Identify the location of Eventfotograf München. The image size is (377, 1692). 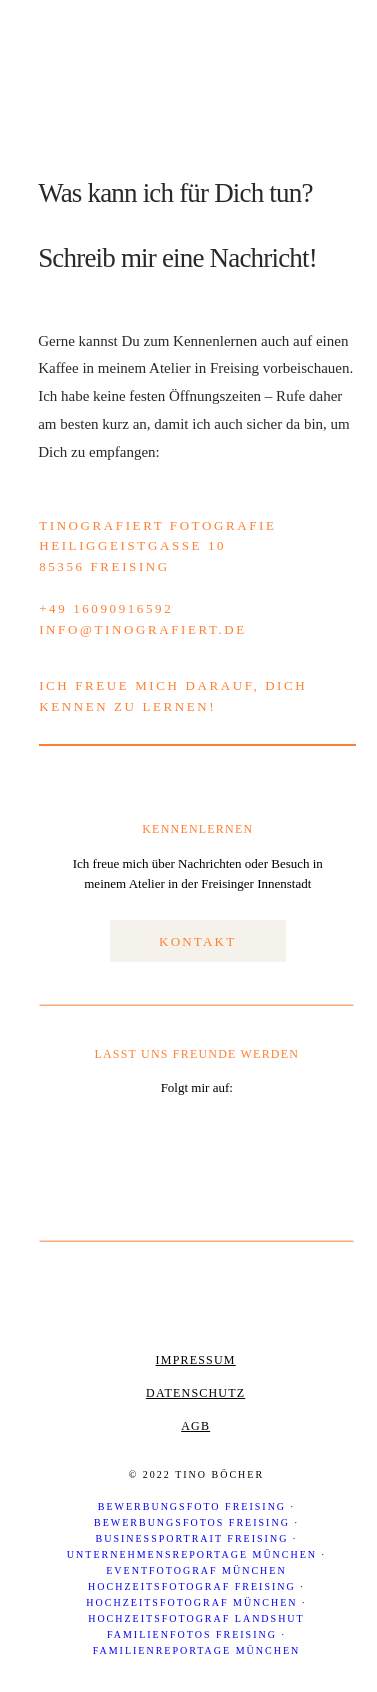
(196, 1570).